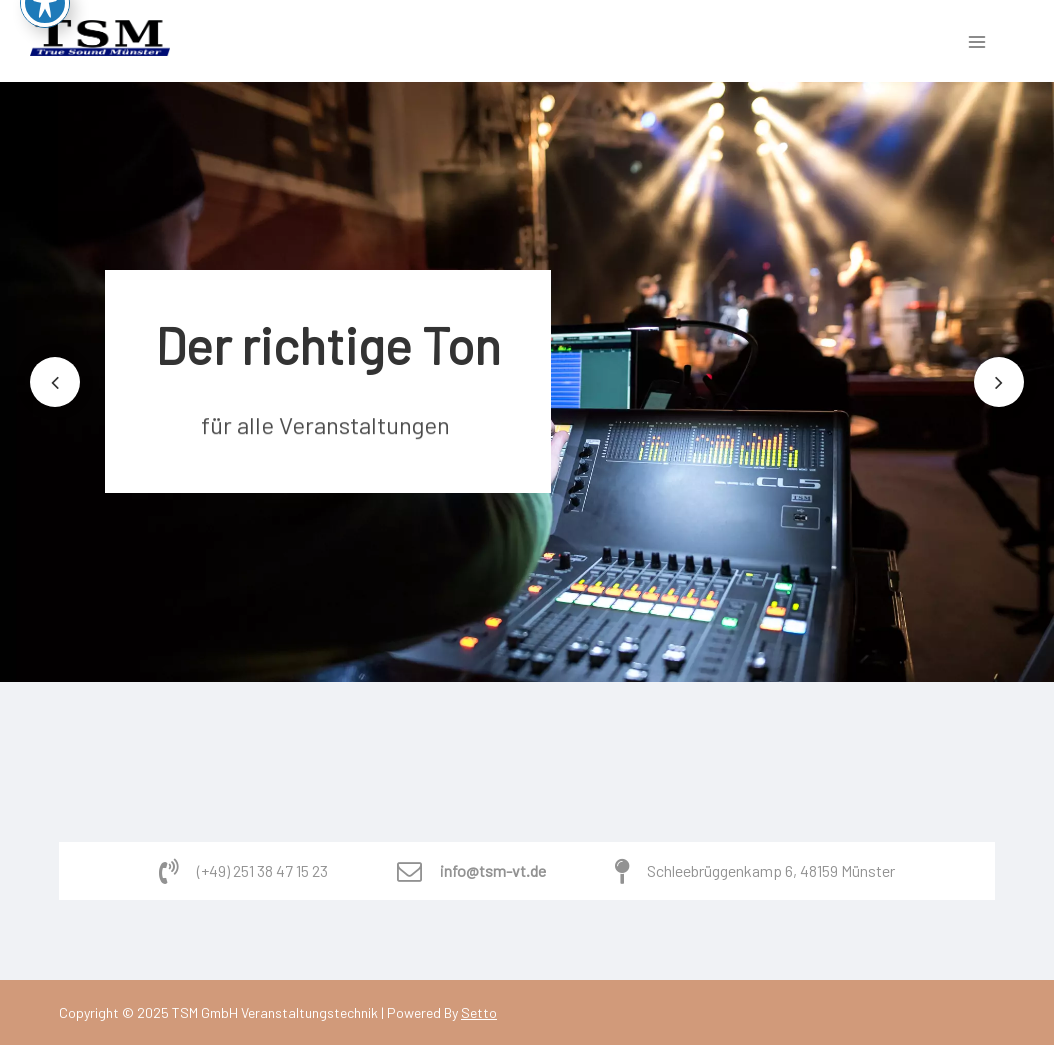  Describe the element at coordinates (479, 1012) in the screenshot. I see `Setto` at that location.